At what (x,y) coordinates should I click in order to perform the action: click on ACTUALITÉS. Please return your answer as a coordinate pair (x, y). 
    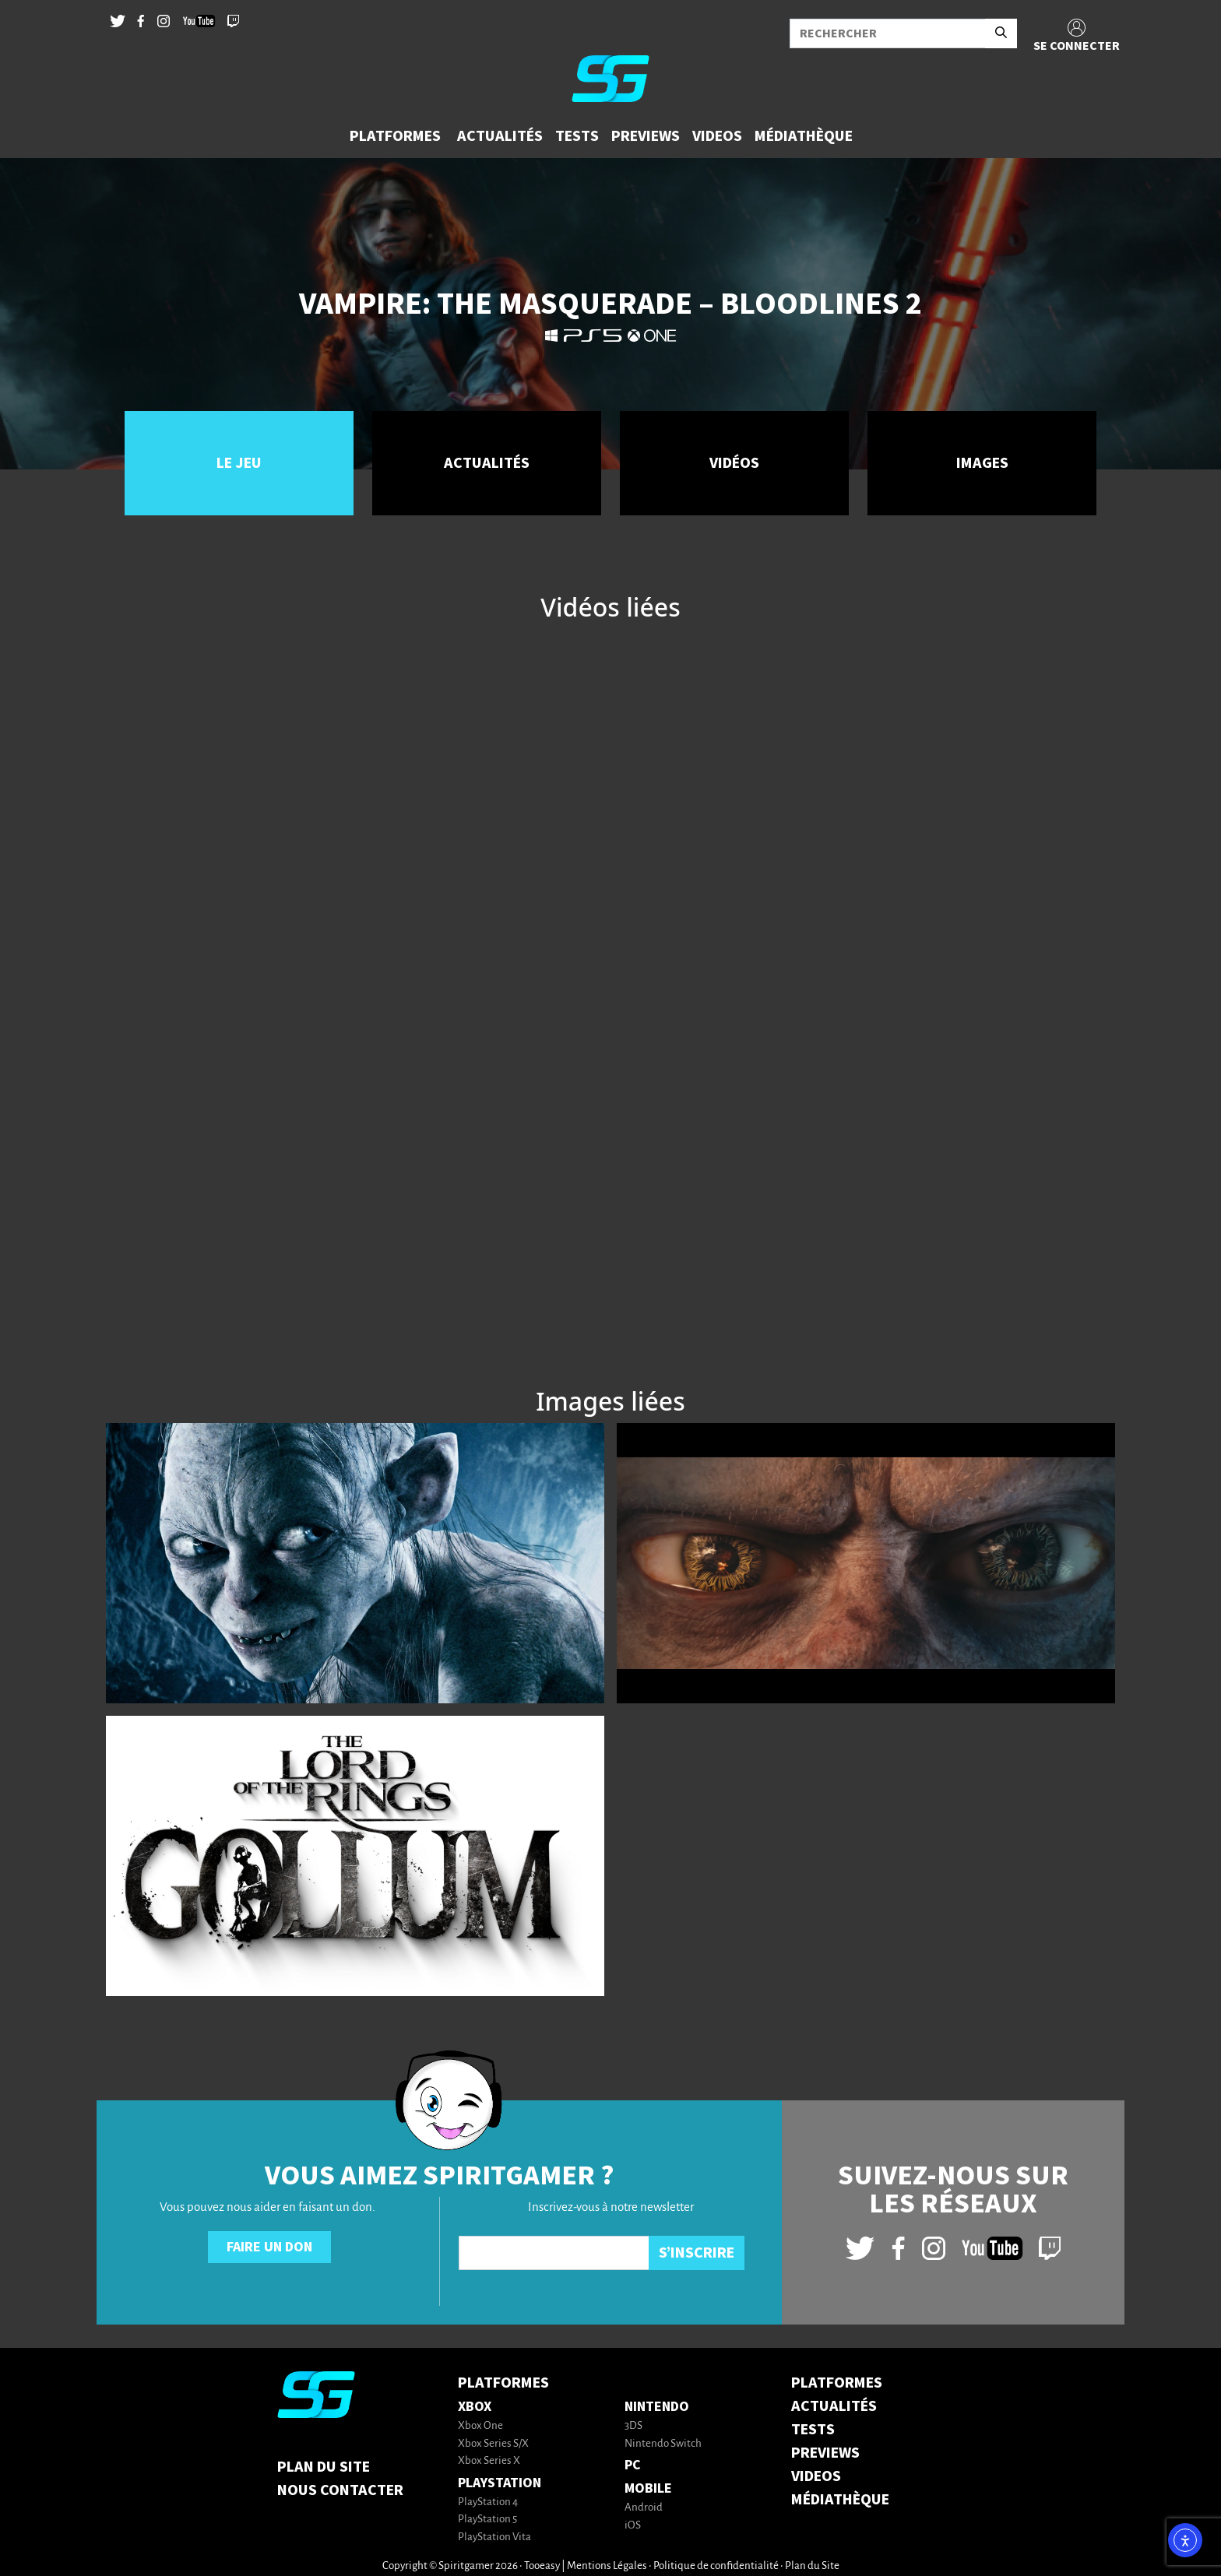
    Looking at the image, I should click on (834, 2406).